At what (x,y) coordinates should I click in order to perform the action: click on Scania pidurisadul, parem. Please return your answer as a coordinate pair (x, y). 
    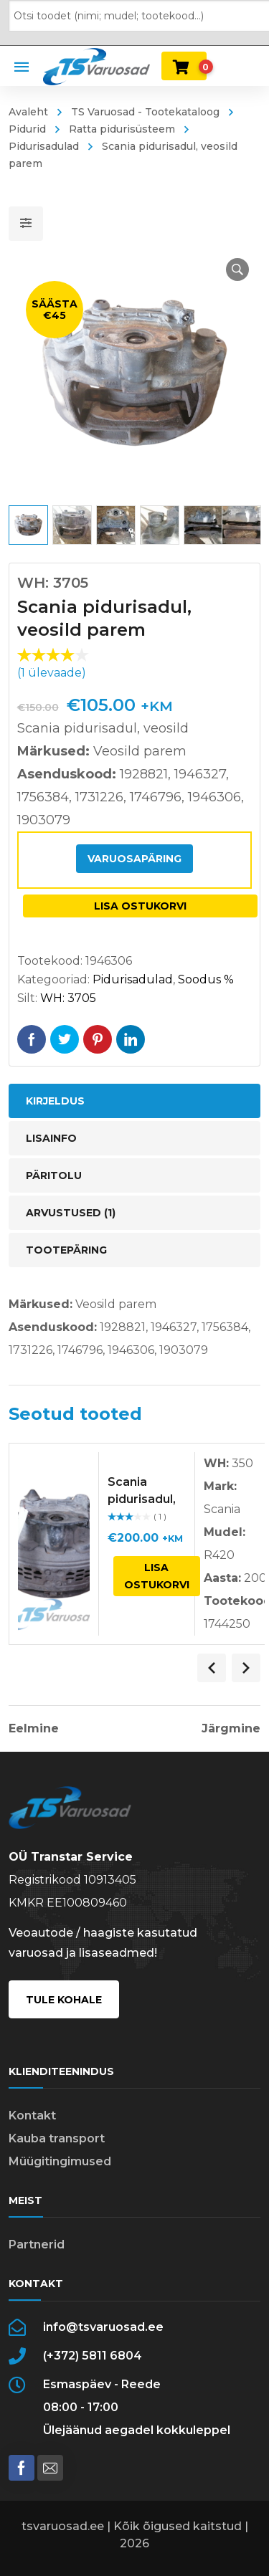
    Looking at the image, I should click on (142, 1499).